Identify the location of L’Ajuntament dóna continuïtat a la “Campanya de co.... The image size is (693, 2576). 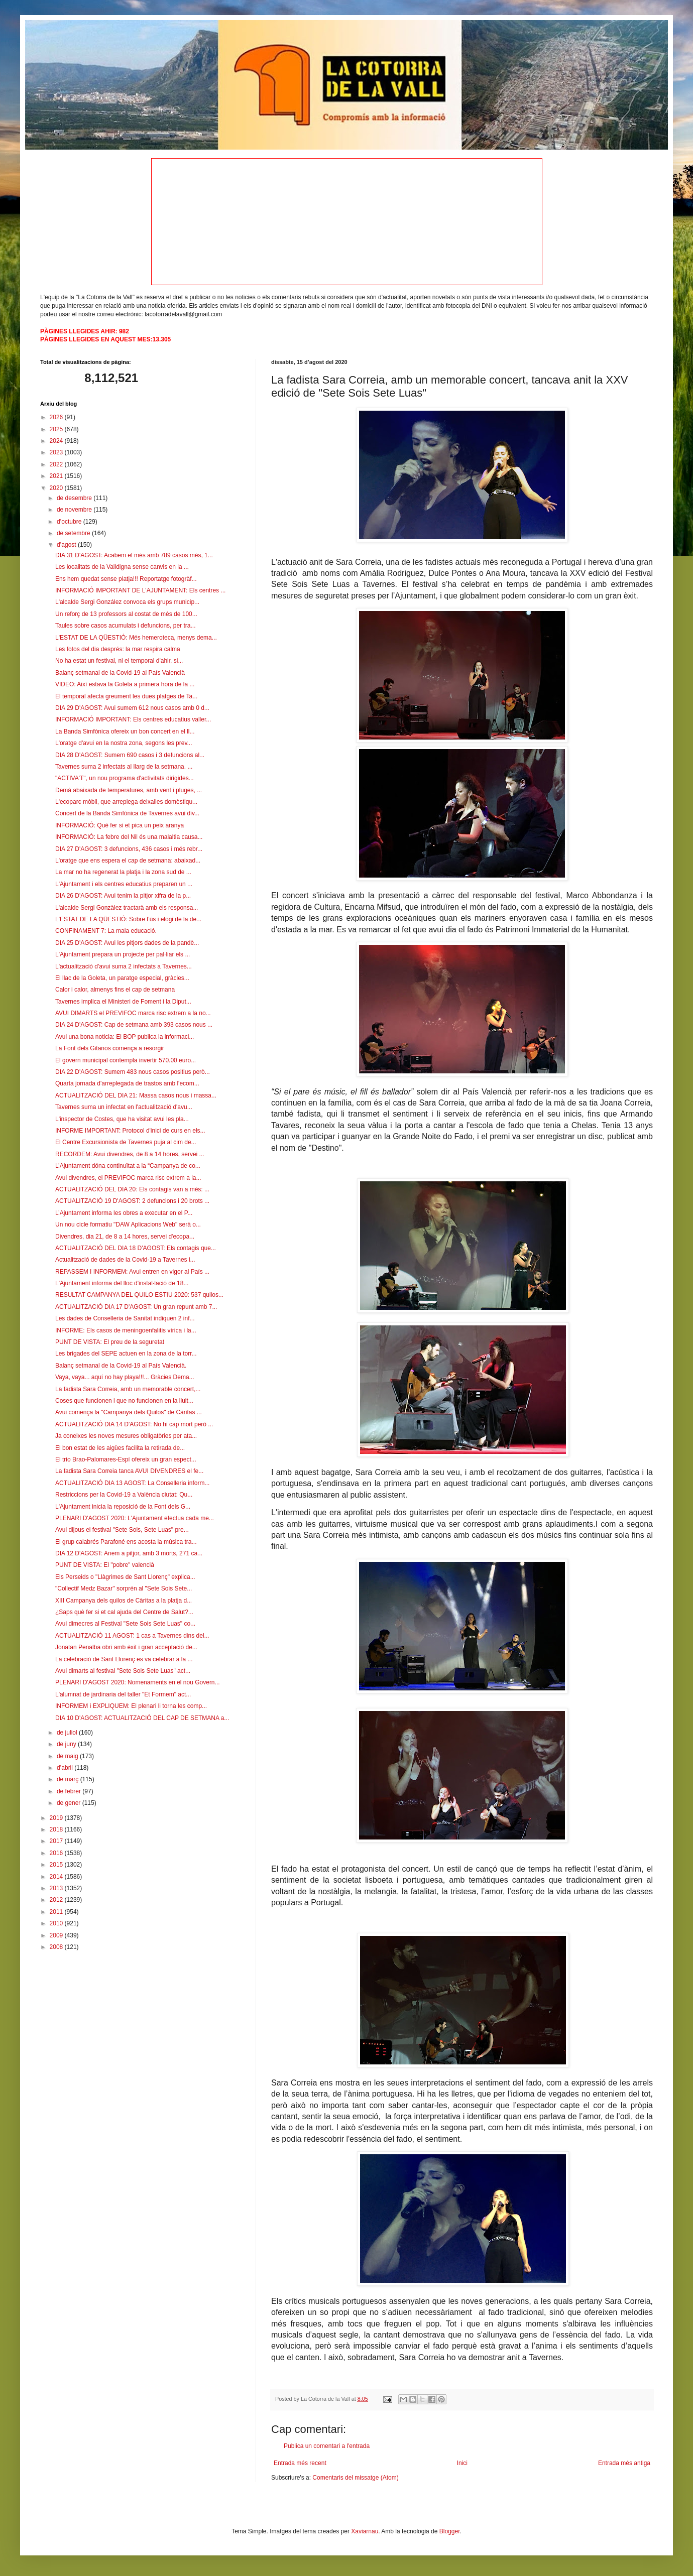
(127, 1165).